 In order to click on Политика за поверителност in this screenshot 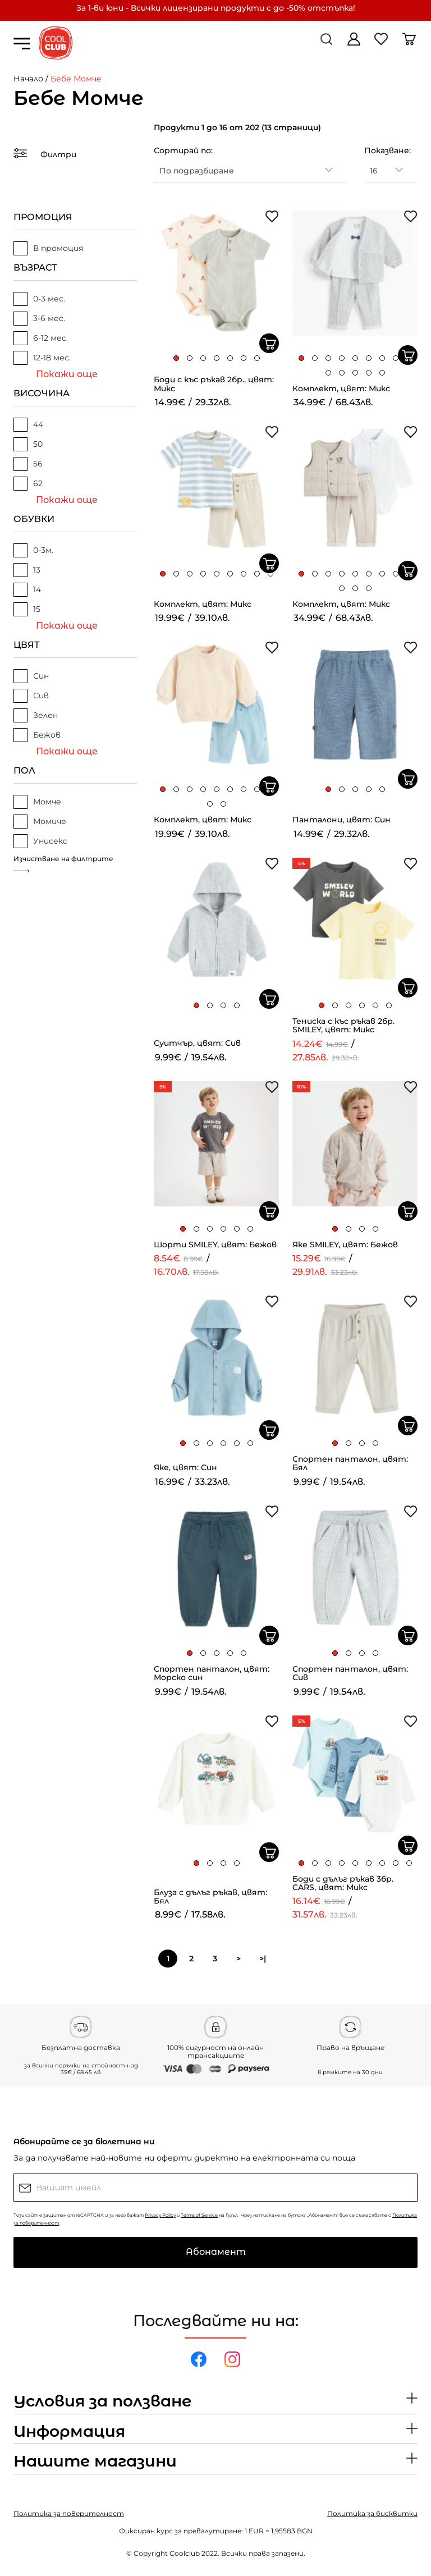, I will do `click(68, 2513)`.